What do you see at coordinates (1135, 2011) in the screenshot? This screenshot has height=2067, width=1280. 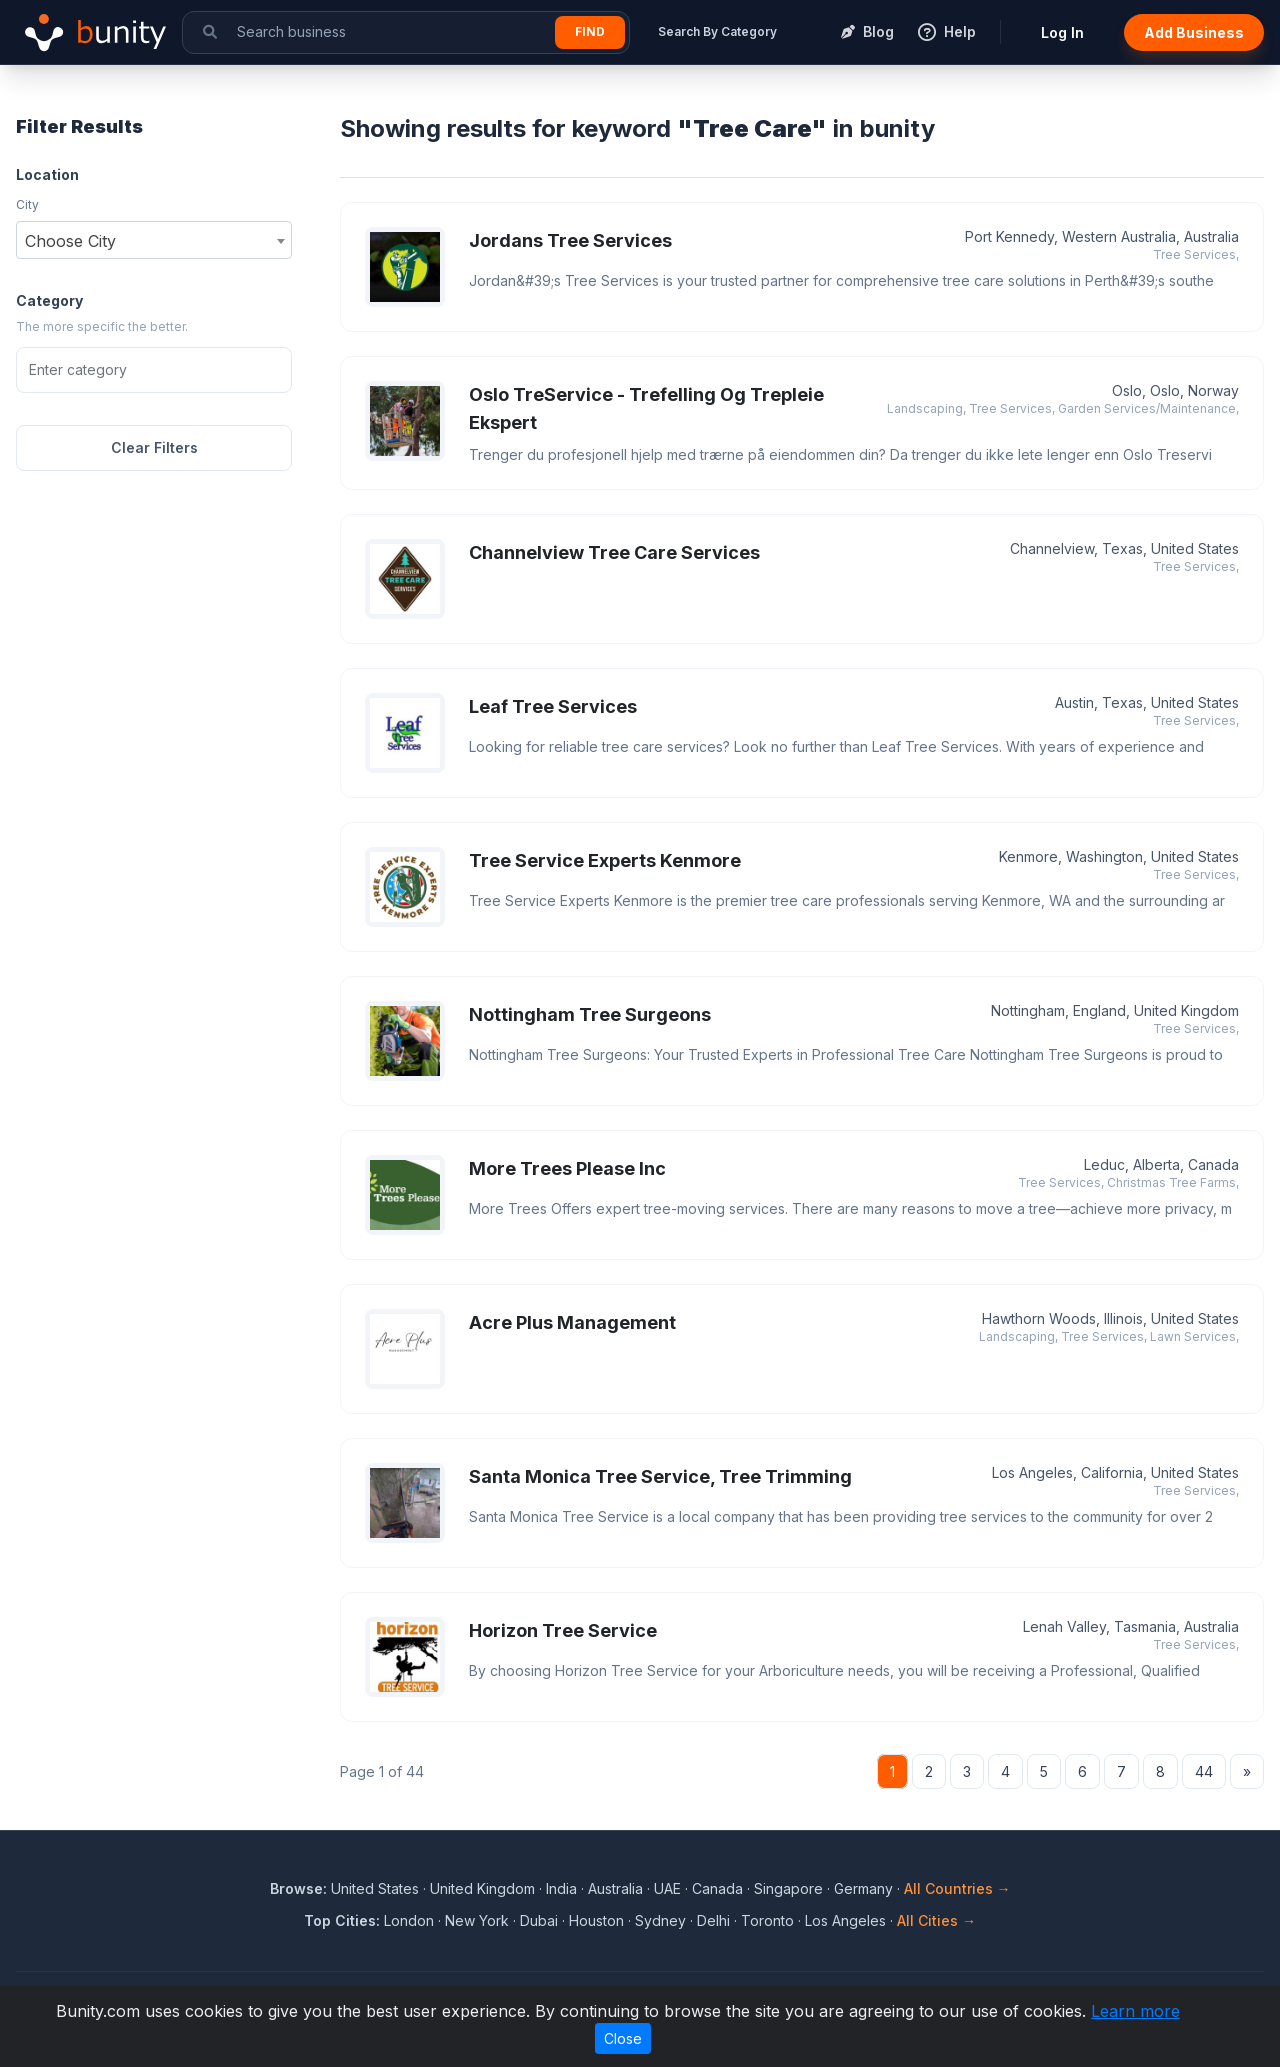 I see `Learn more` at bounding box center [1135, 2011].